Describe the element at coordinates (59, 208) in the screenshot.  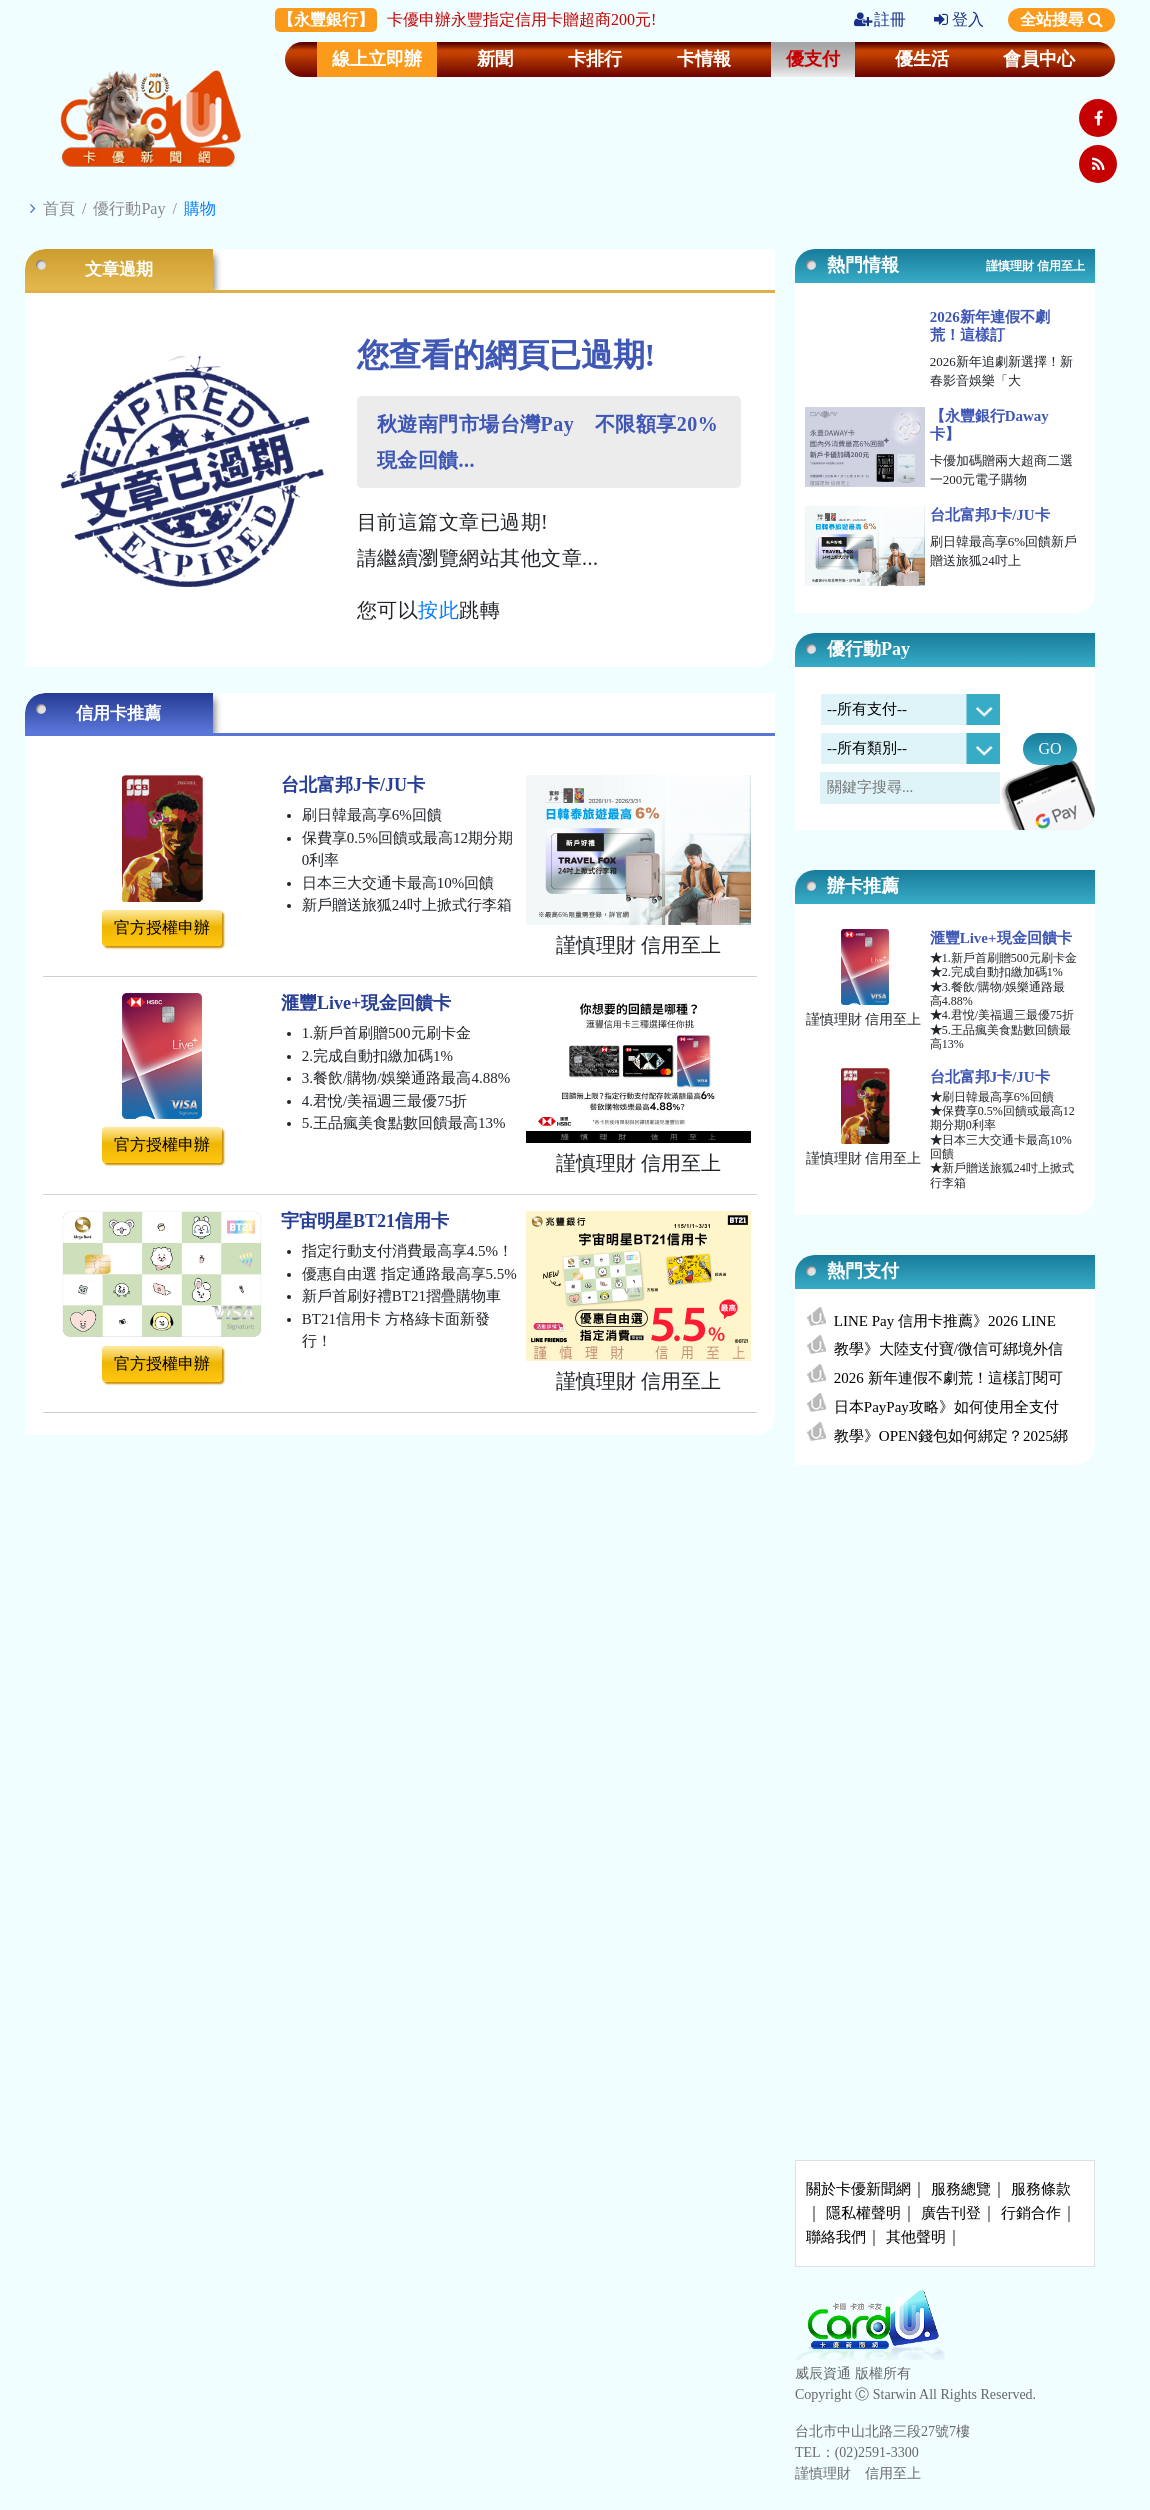
I see `首頁` at that location.